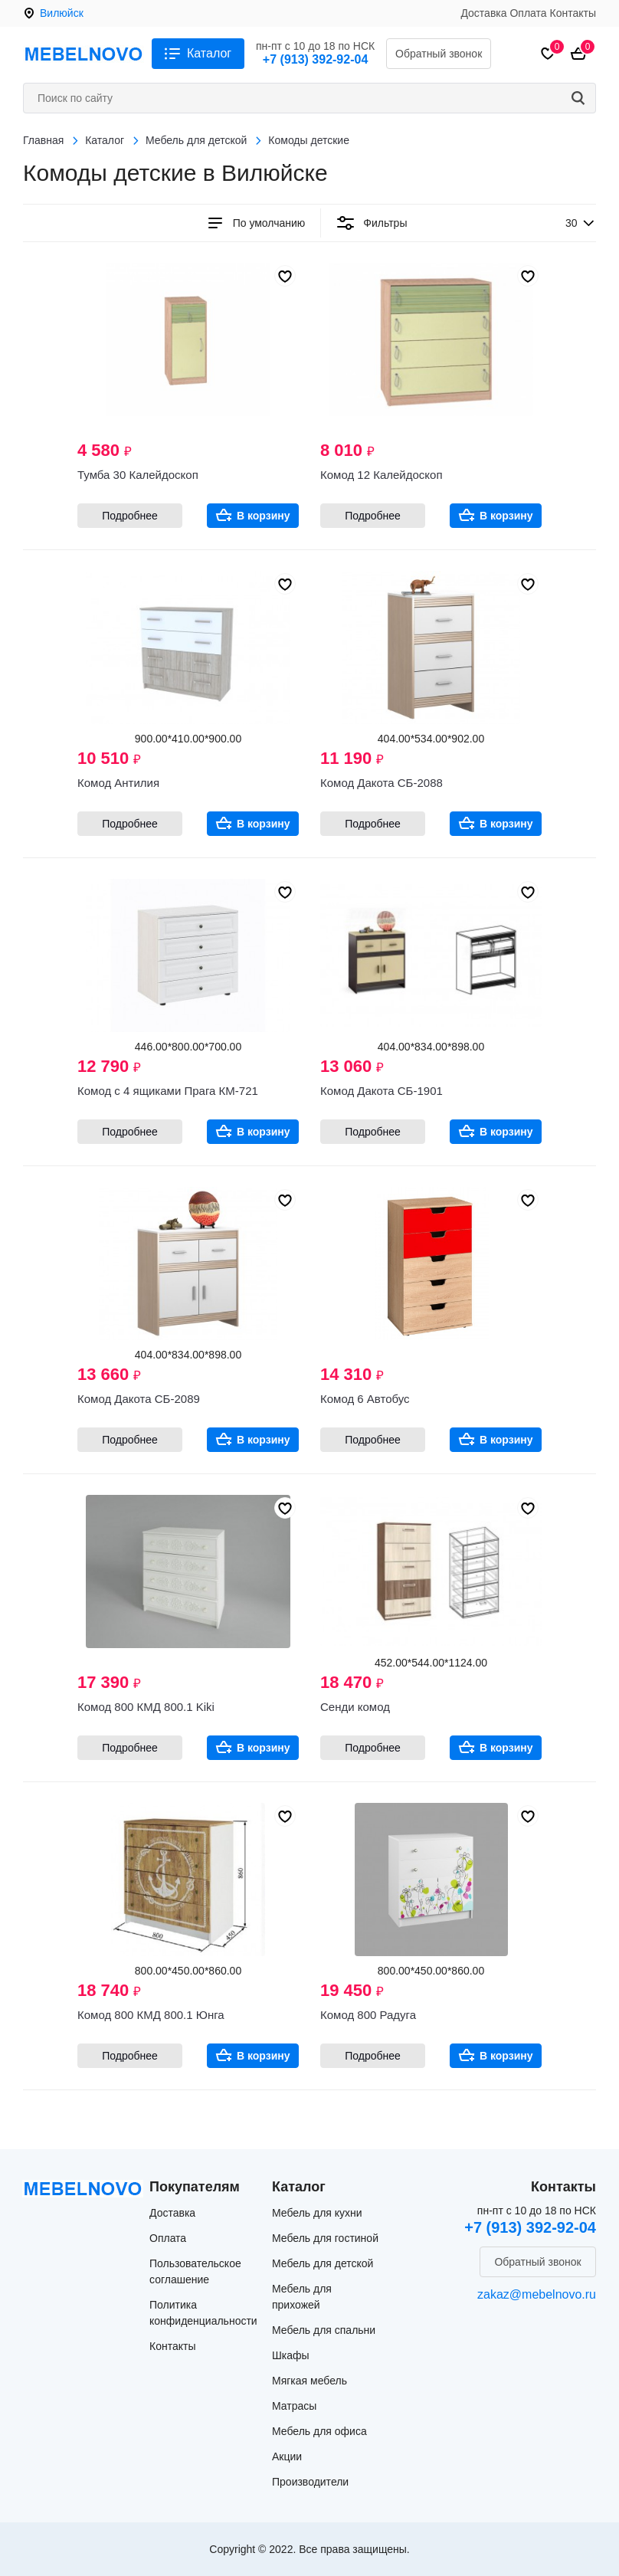  Describe the element at coordinates (137, 474) in the screenshot. I see `Тумба 30 Калейдоскоп` at that location.